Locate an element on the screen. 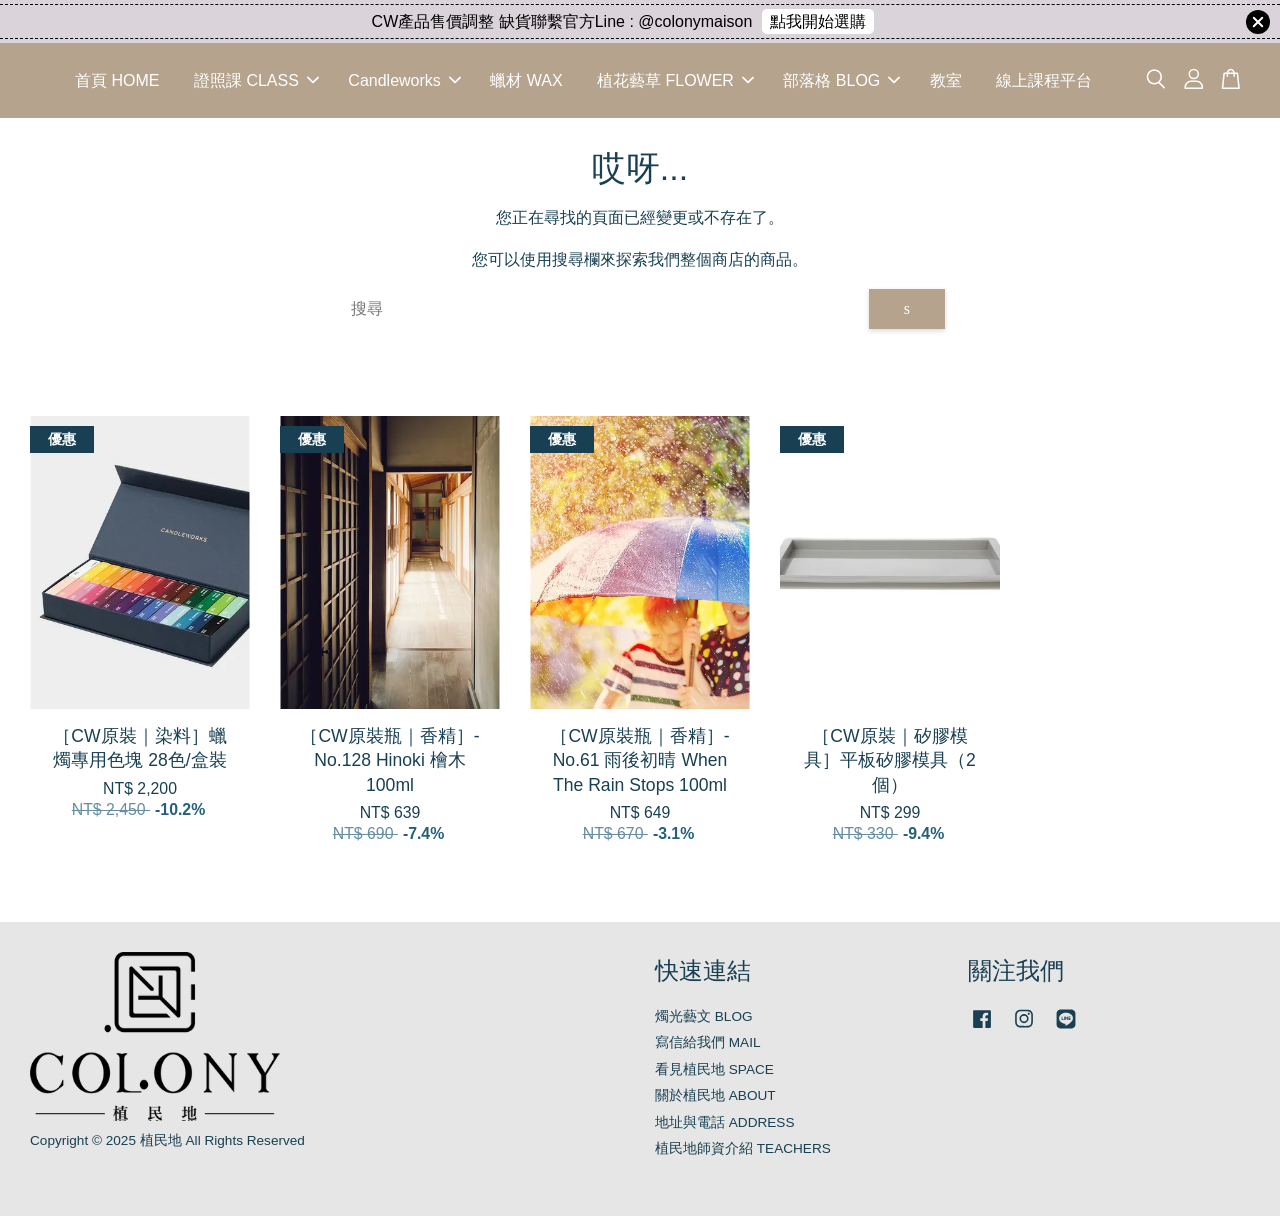 The height and width of the screenshot is (1218, 1280). Candleworks is located at coordinates (404, 81).